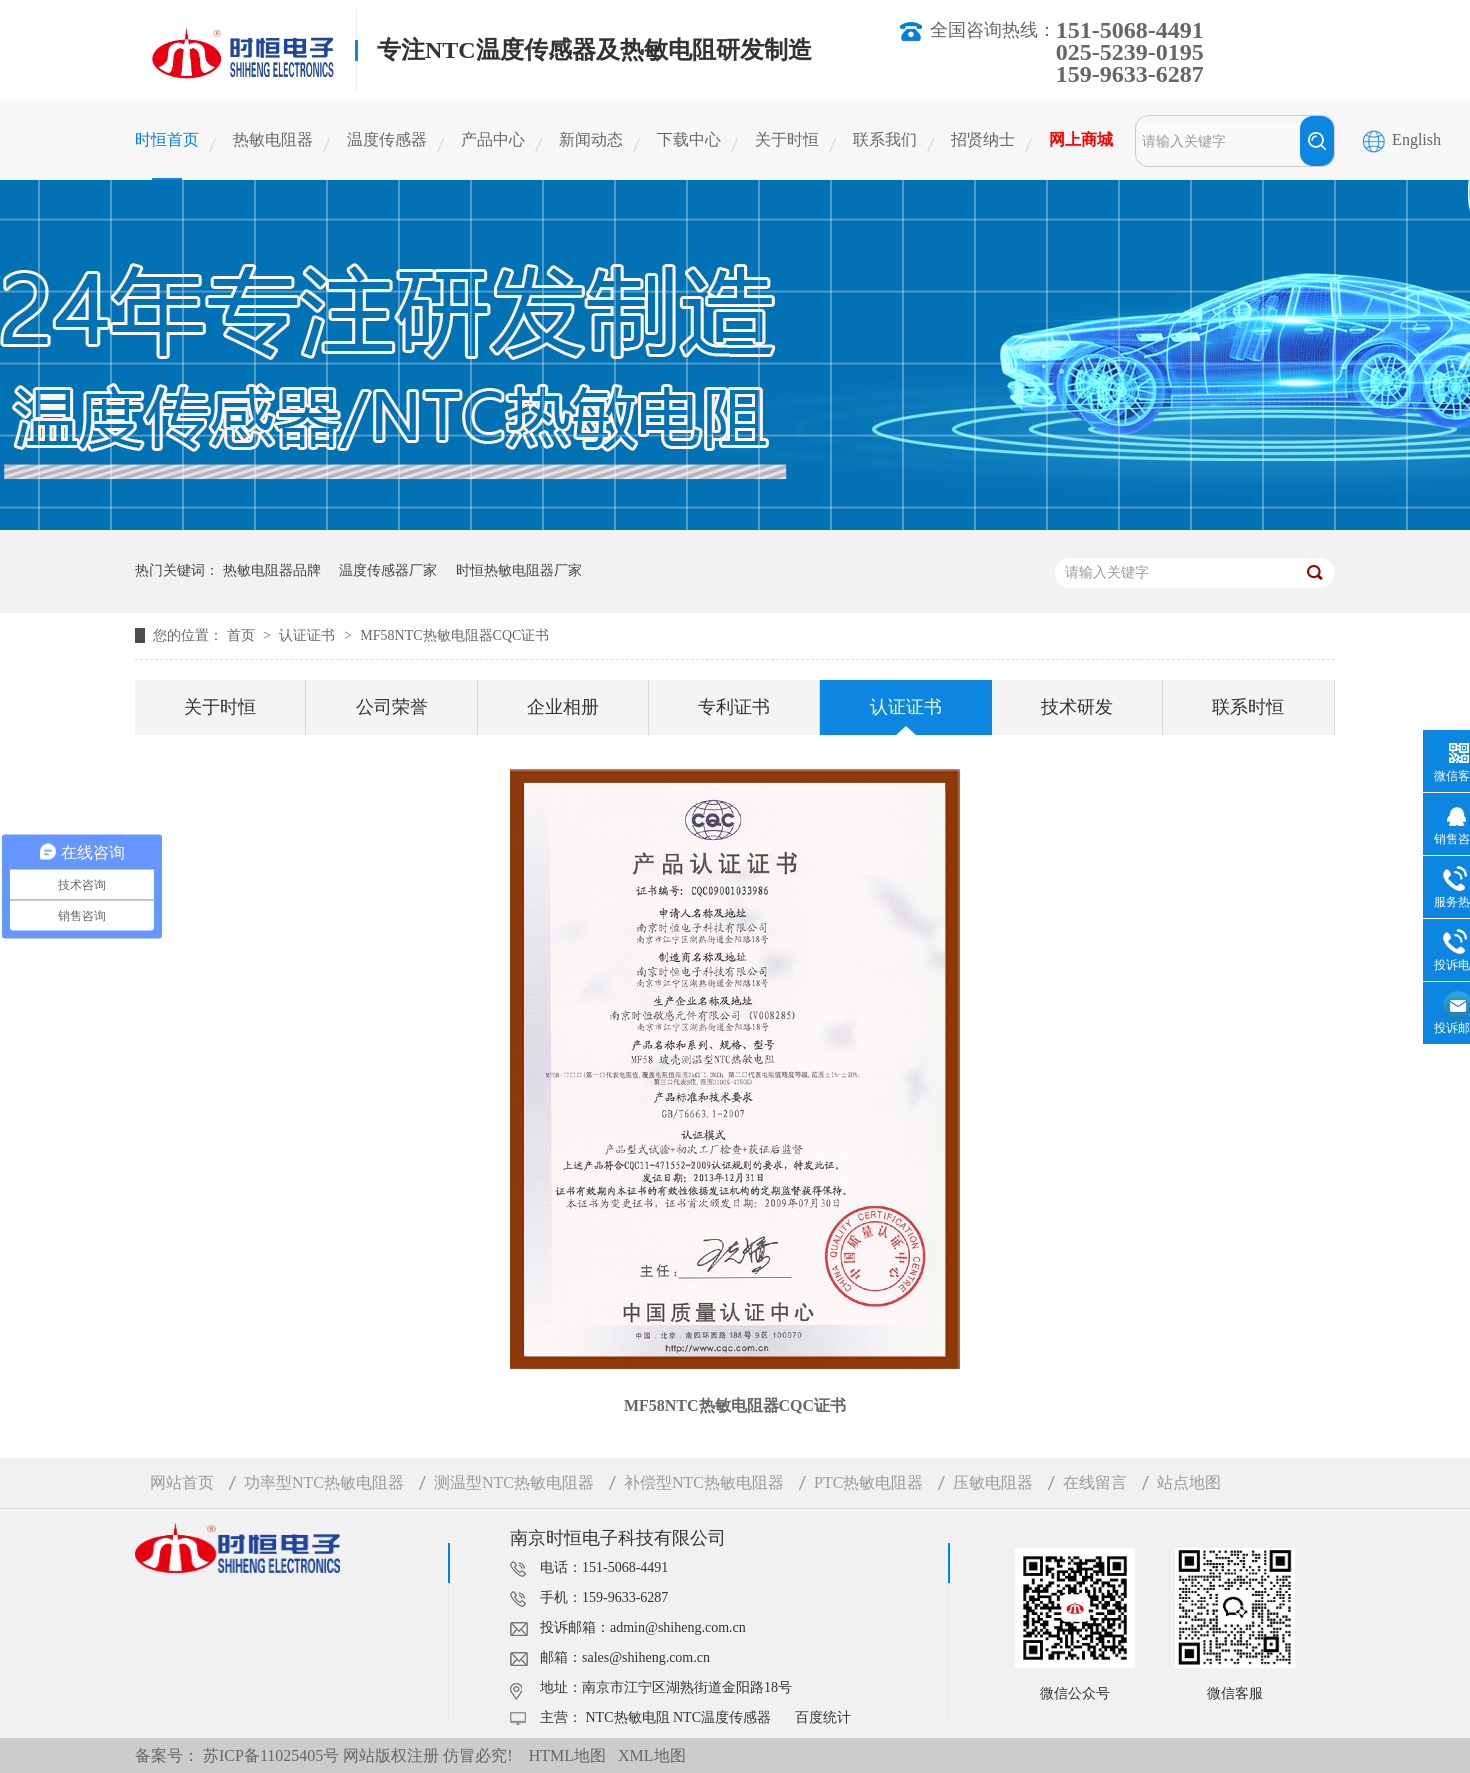 This screenshot has height=1773, width=1470. What do you see at coordinates (309, 635) in the screenshot?
I see `认证证书` at bounding box center [309, 635].